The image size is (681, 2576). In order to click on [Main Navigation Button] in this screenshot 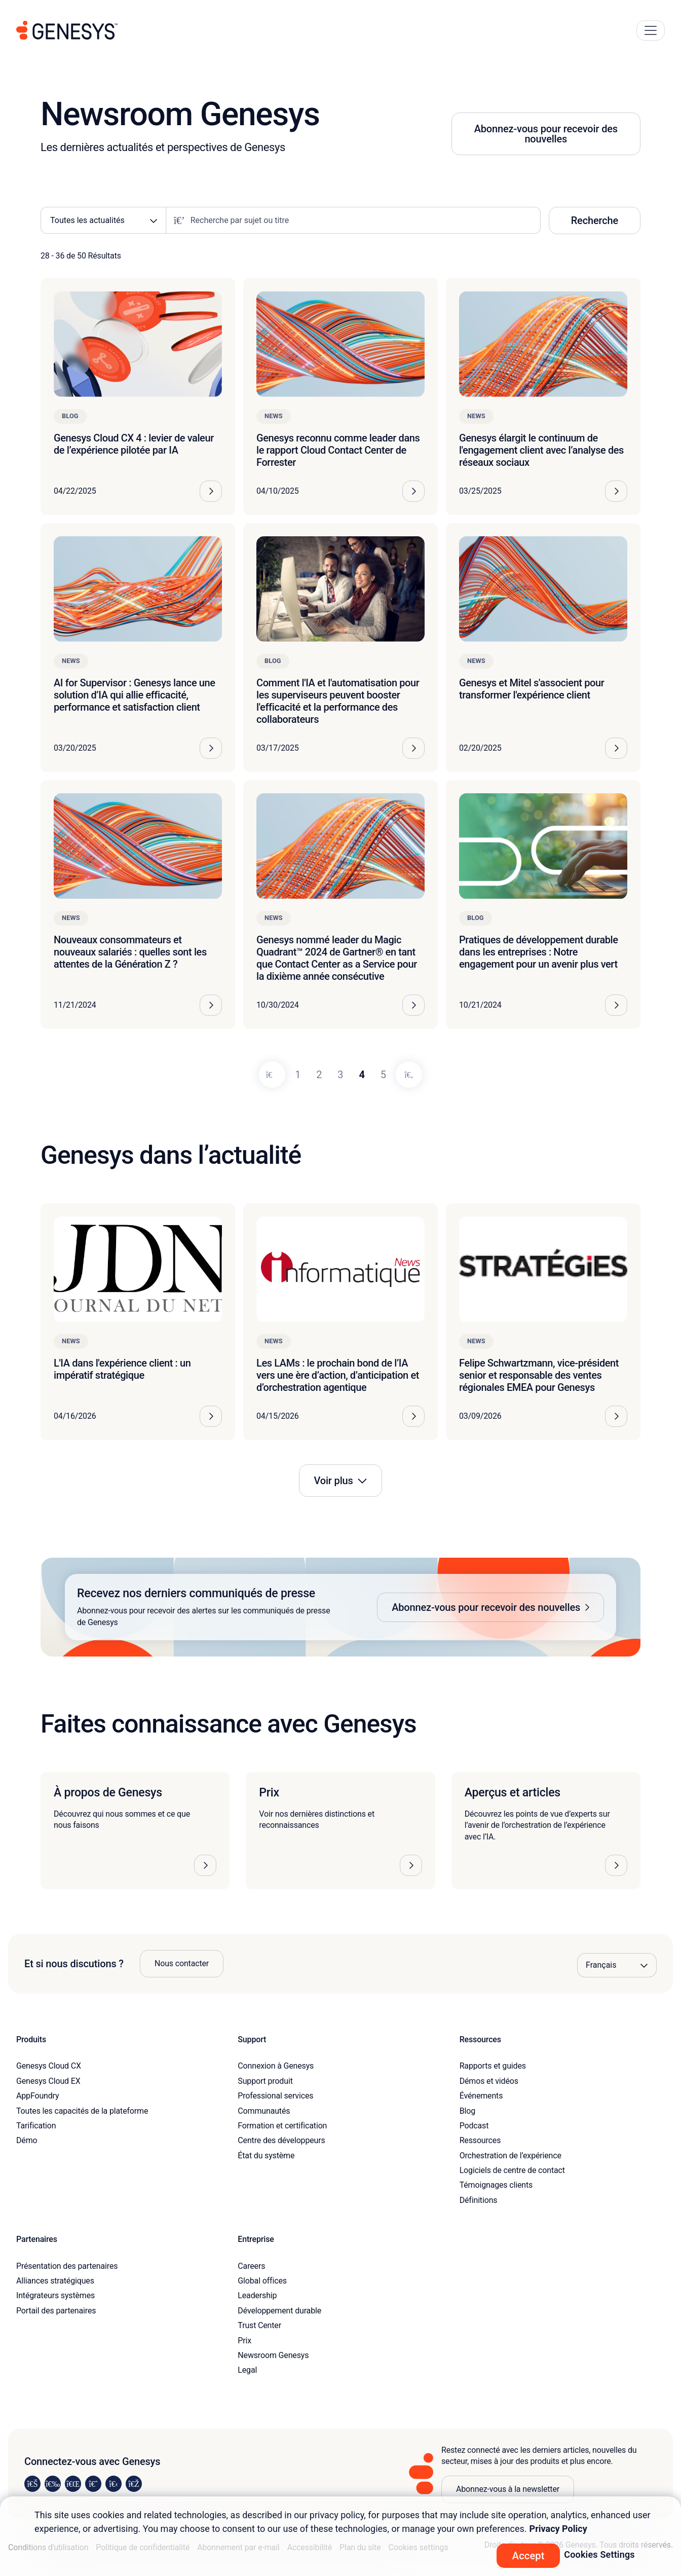, I will do `click(650, 30)`.